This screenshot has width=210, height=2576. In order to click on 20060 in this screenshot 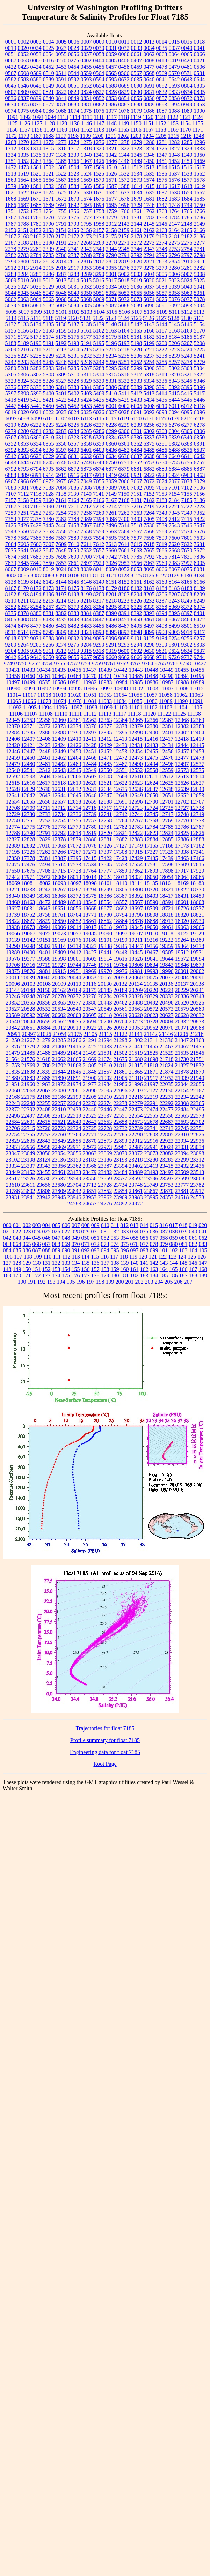, I will do `click(136, 977)`.